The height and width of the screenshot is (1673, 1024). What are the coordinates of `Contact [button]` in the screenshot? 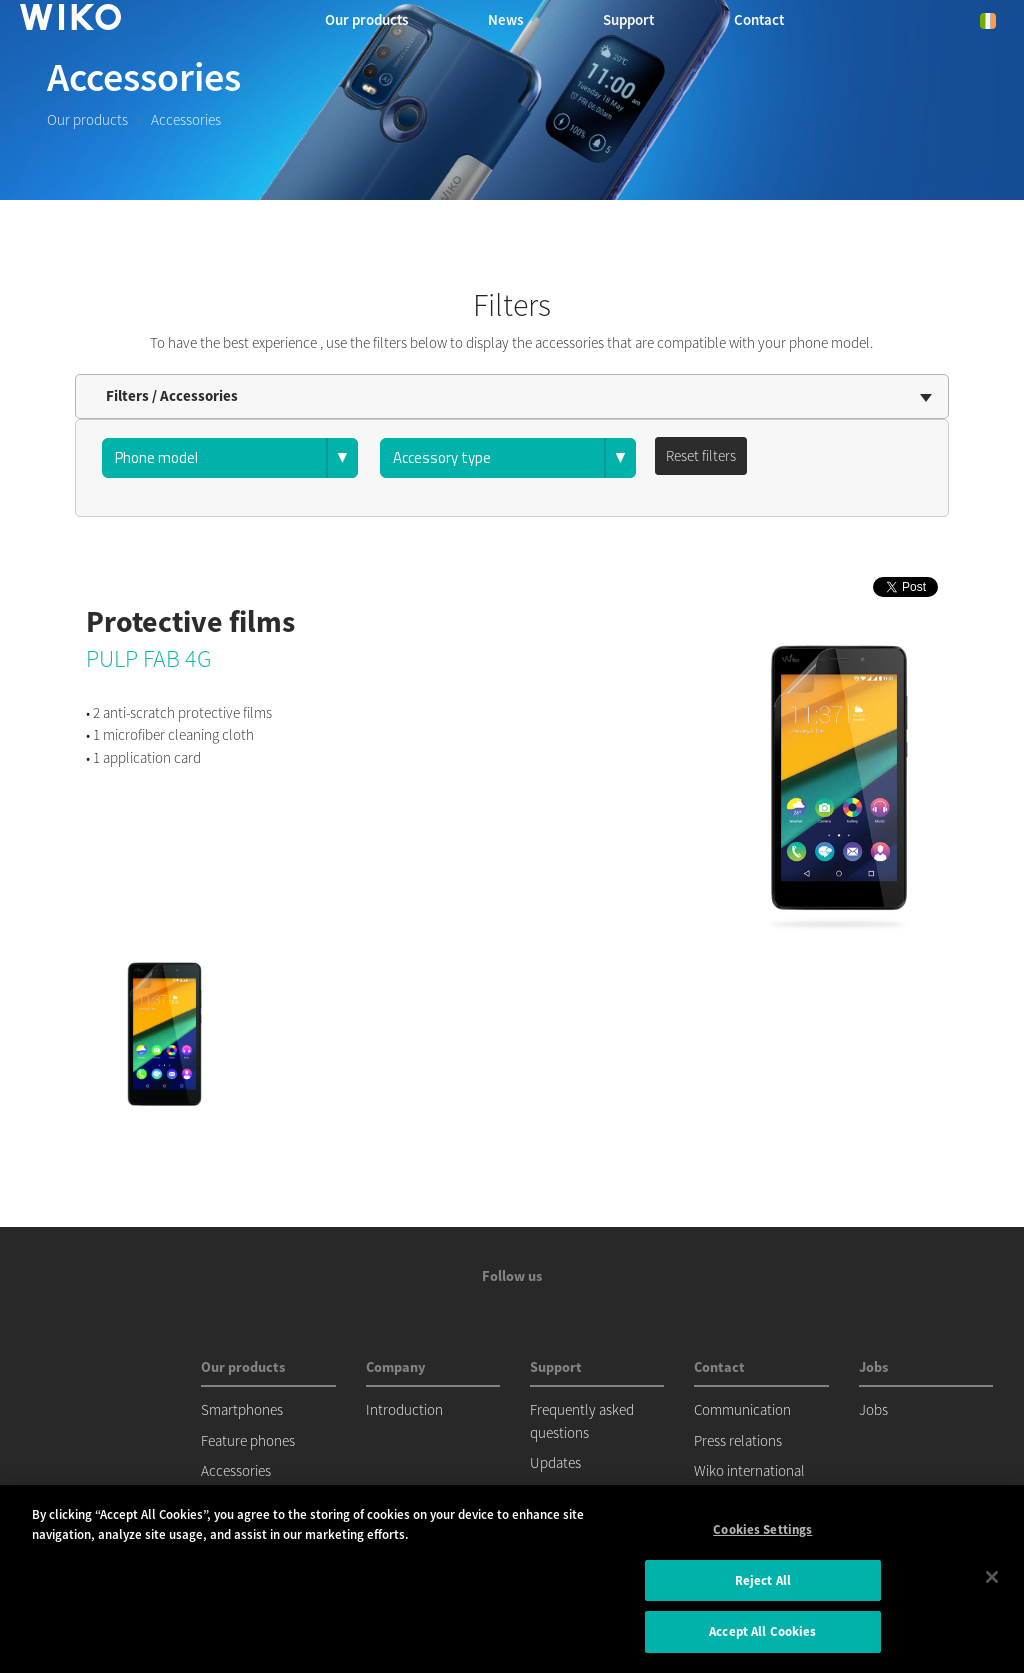 It's located at (759, 19).